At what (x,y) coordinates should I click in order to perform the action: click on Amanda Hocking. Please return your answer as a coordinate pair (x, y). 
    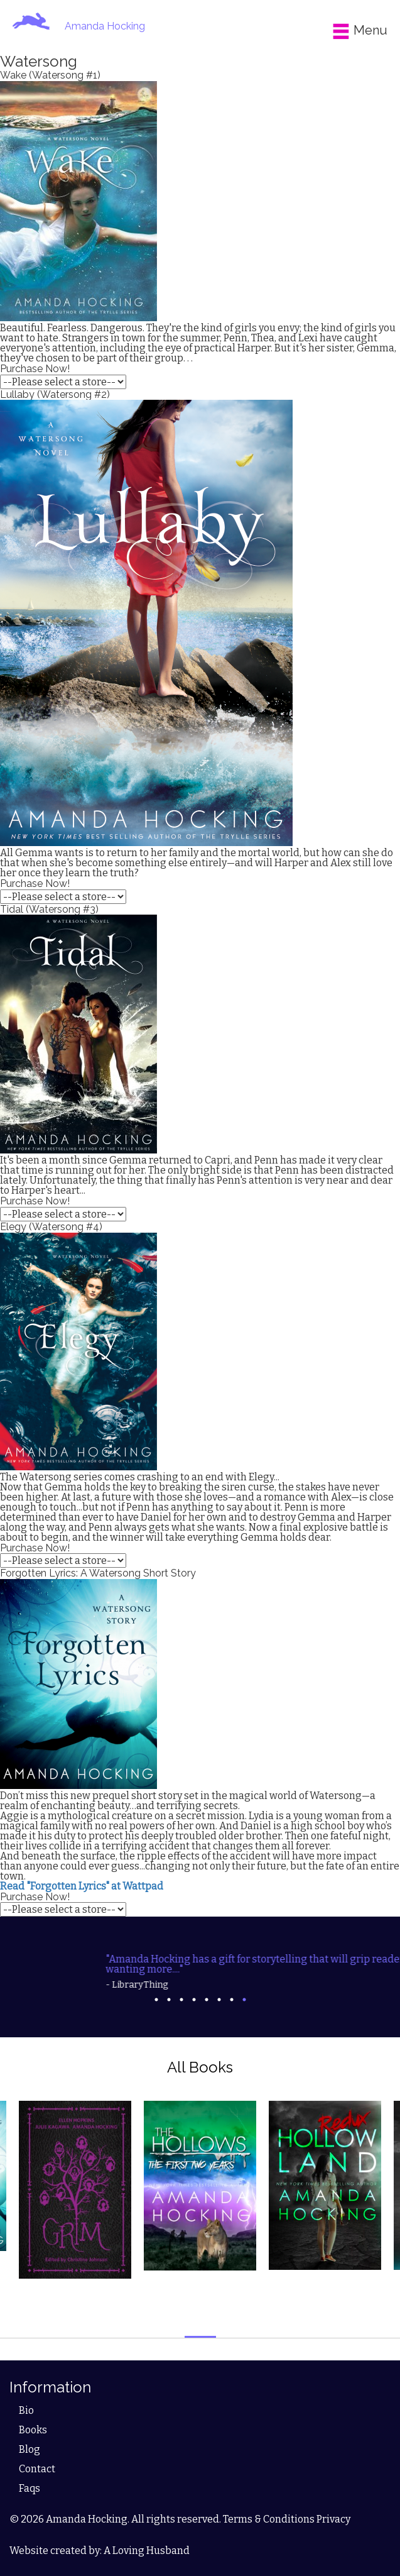
    Looking at the image, I should click on (105, 26).